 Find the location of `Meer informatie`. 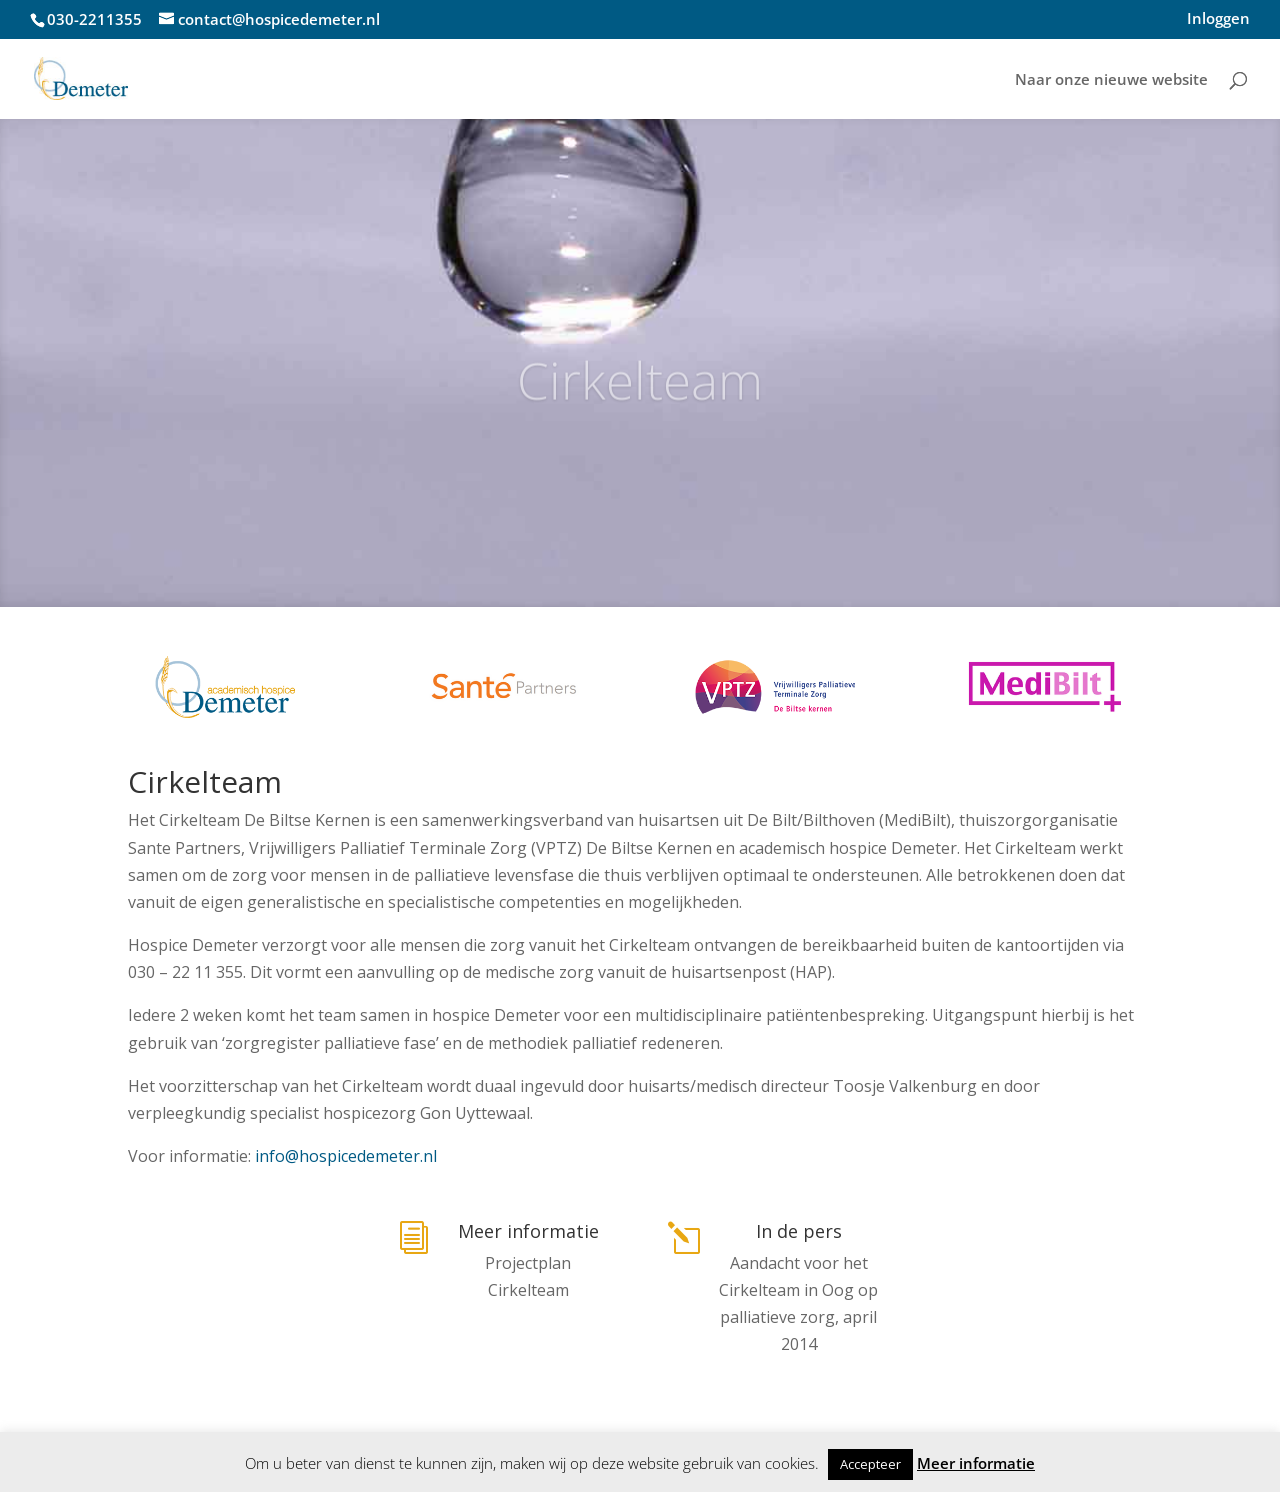

Meer informatie is located at coordinates (528, 1231).